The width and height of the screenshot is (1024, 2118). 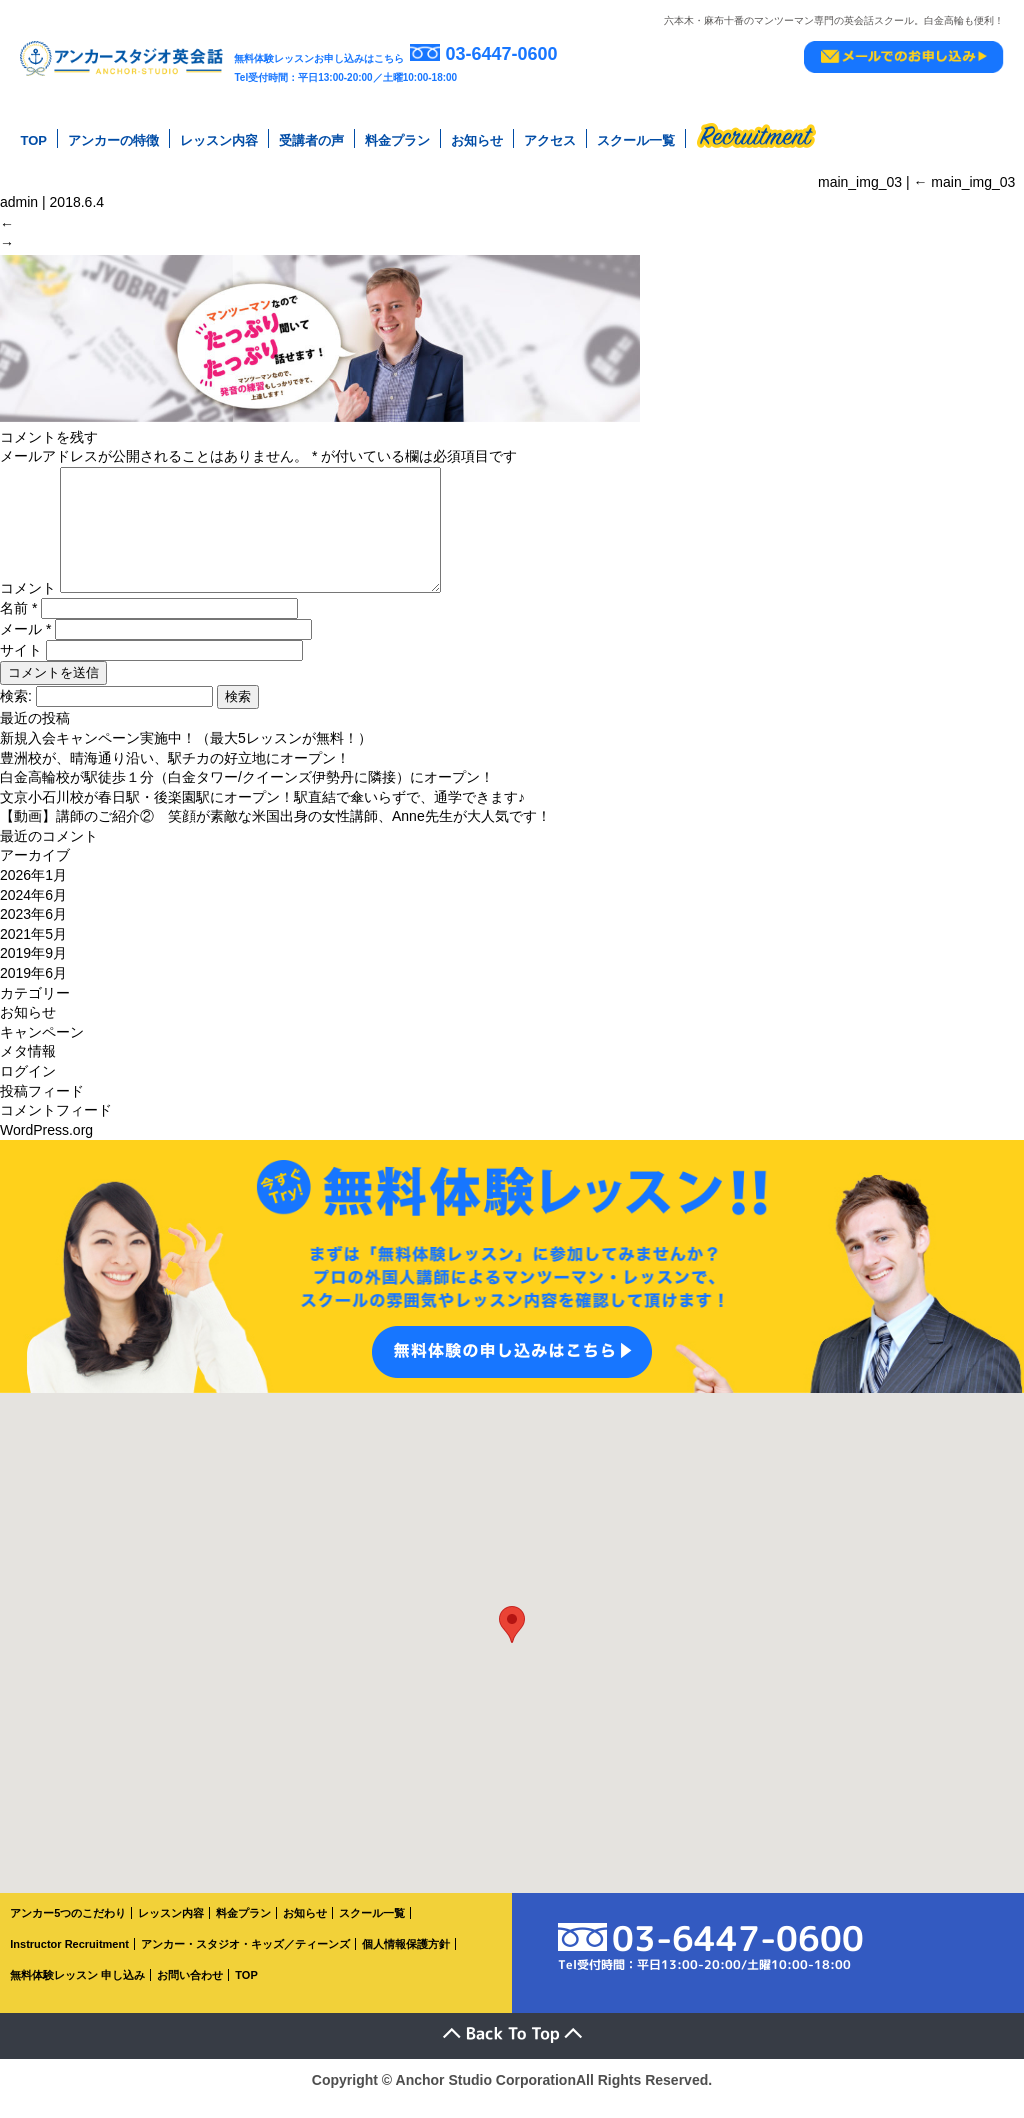 What do you see at coordinates (21, 668) in the screenshot?
I see `サイト` at bounding box center [21, 668].